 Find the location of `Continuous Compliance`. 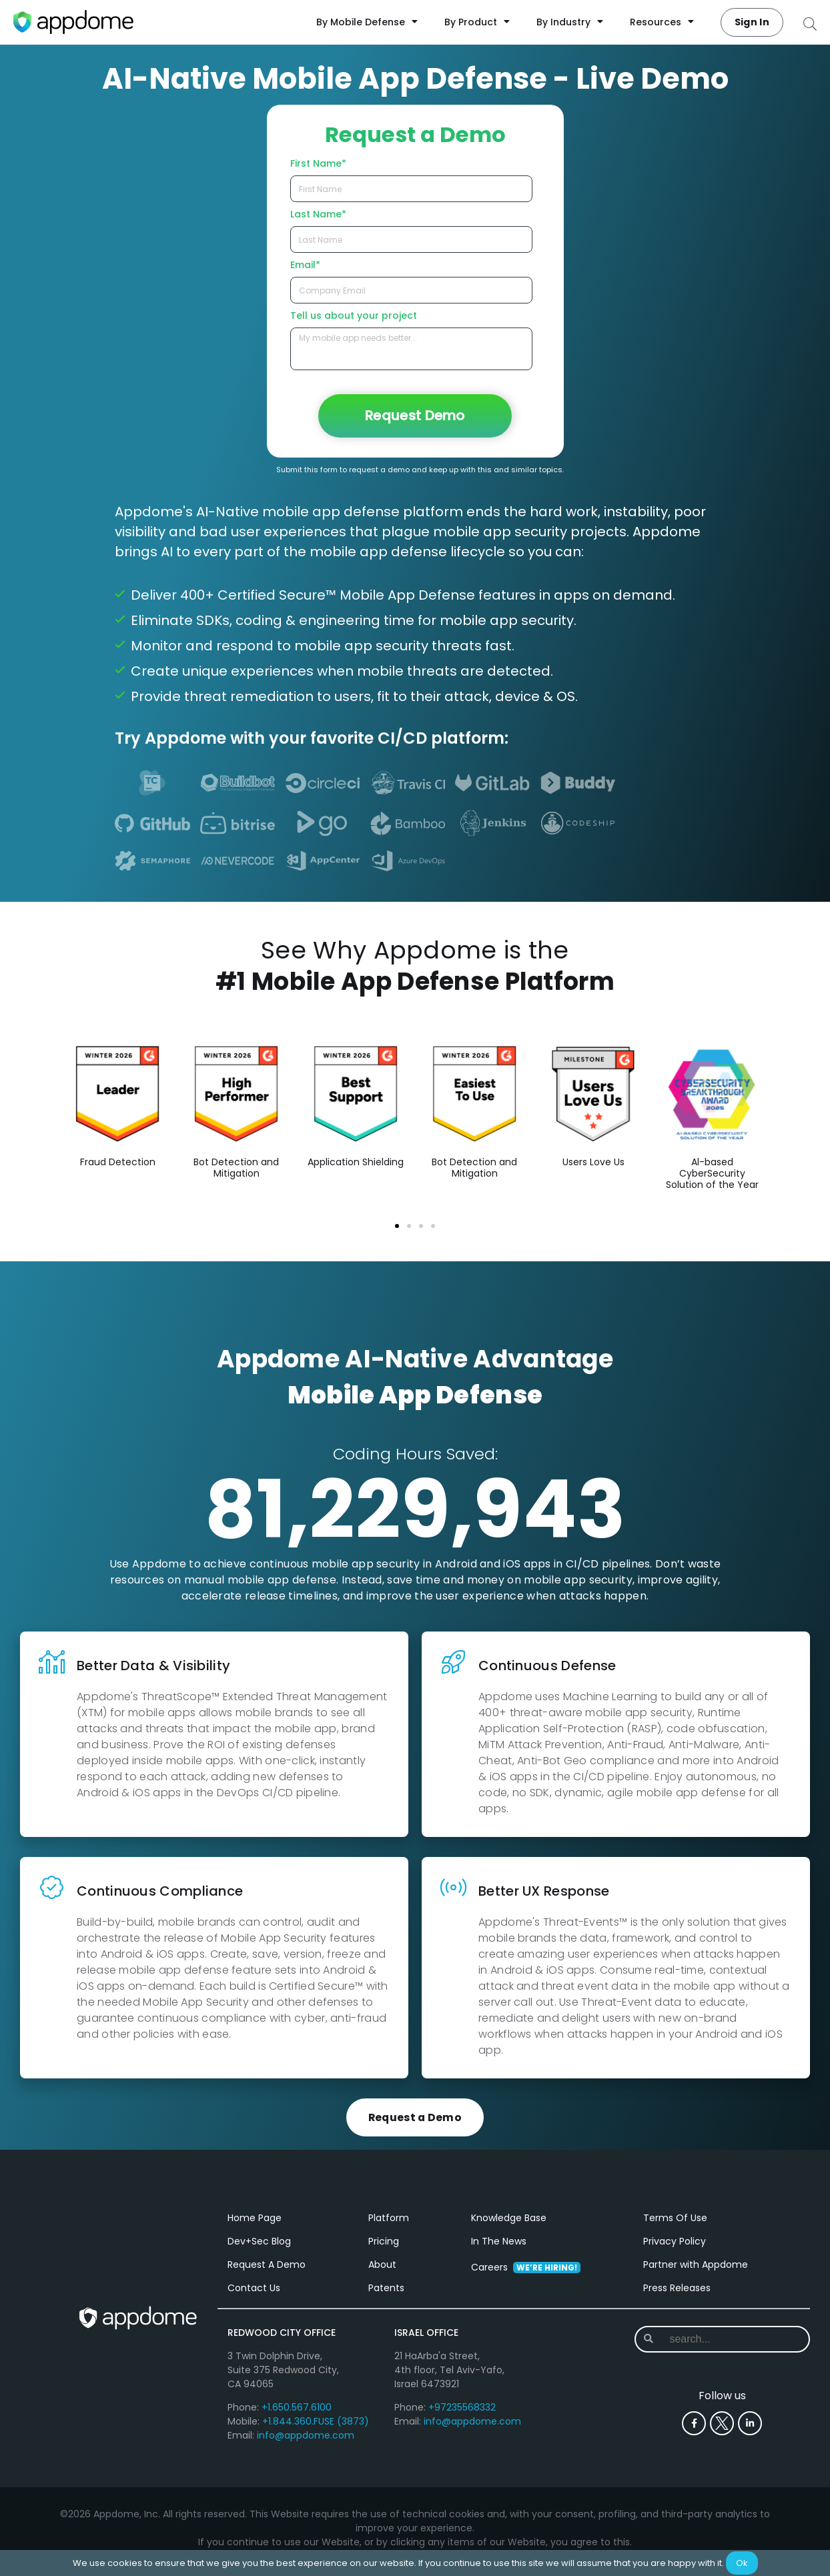

Continuous Compliance is located at coordinates (160, 1891).